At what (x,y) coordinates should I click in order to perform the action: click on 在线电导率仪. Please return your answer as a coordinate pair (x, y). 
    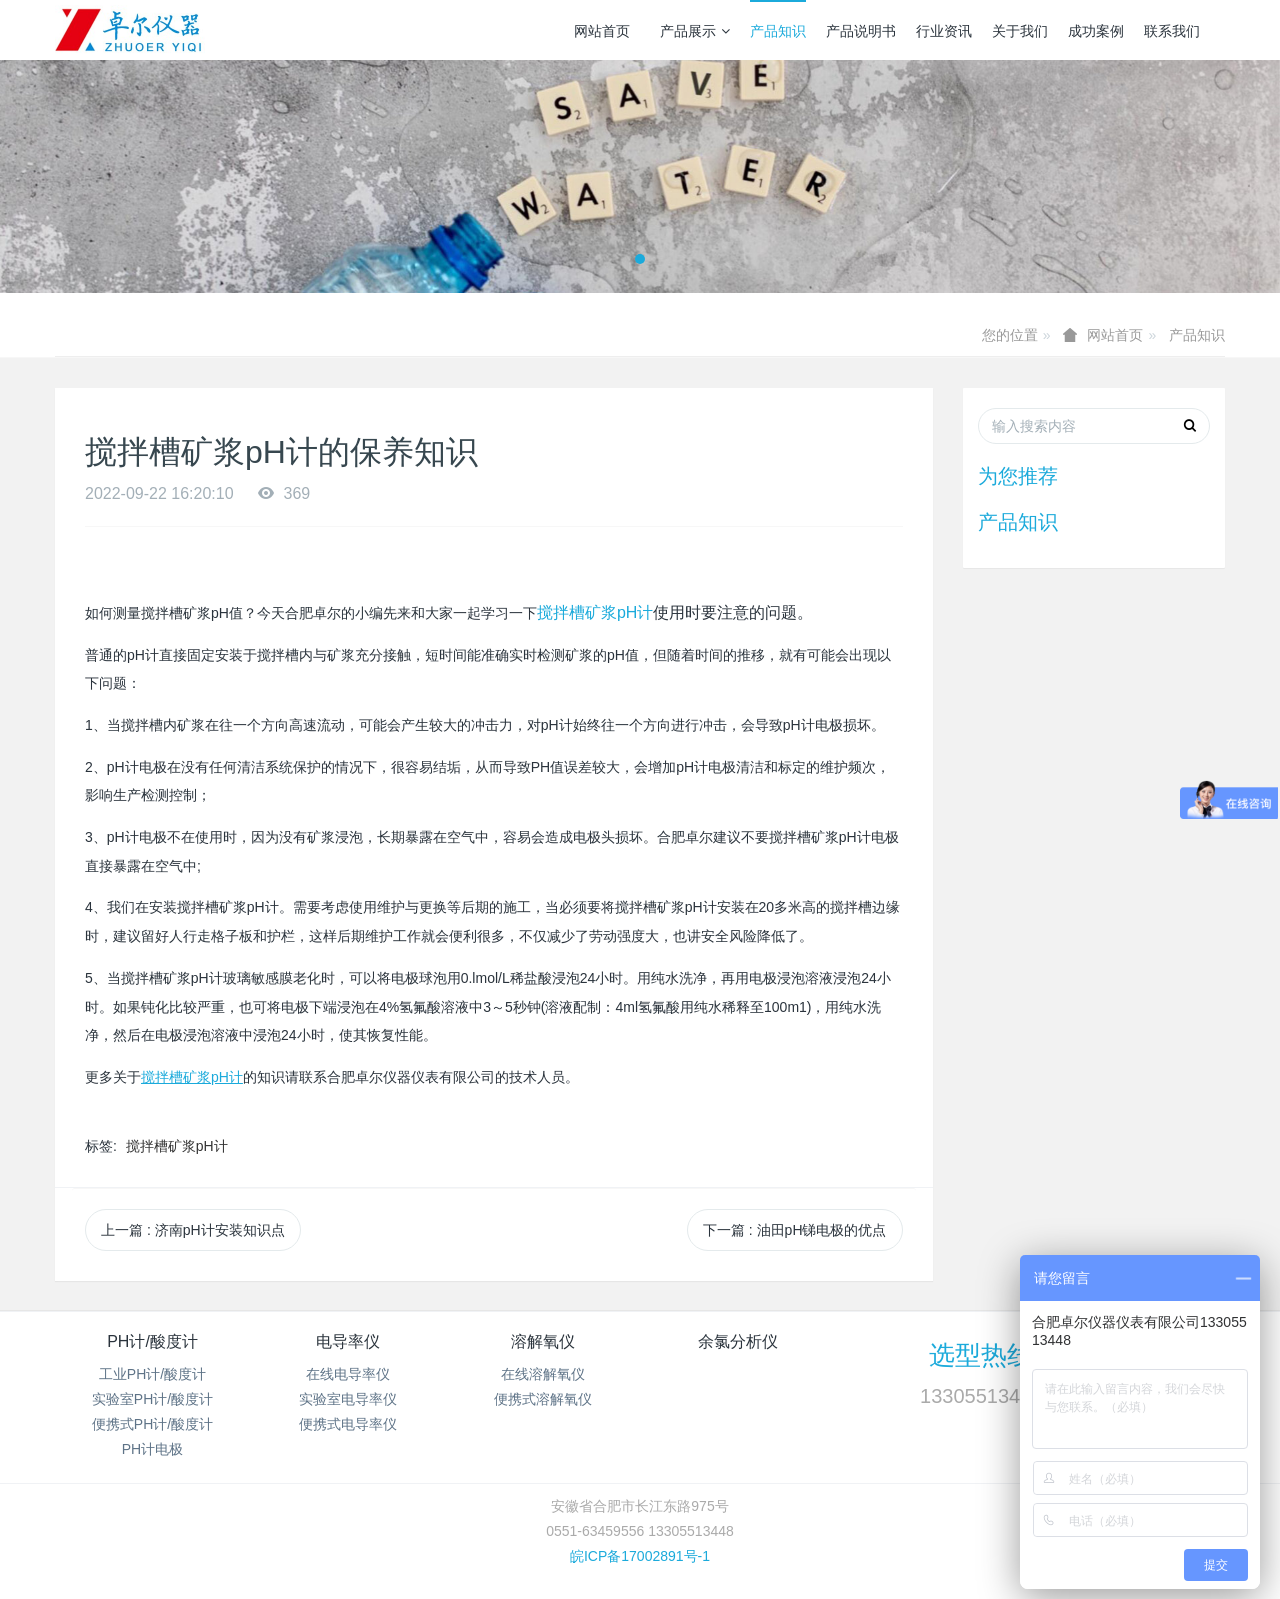
    Looking at the image, I should click on (348, 1374).